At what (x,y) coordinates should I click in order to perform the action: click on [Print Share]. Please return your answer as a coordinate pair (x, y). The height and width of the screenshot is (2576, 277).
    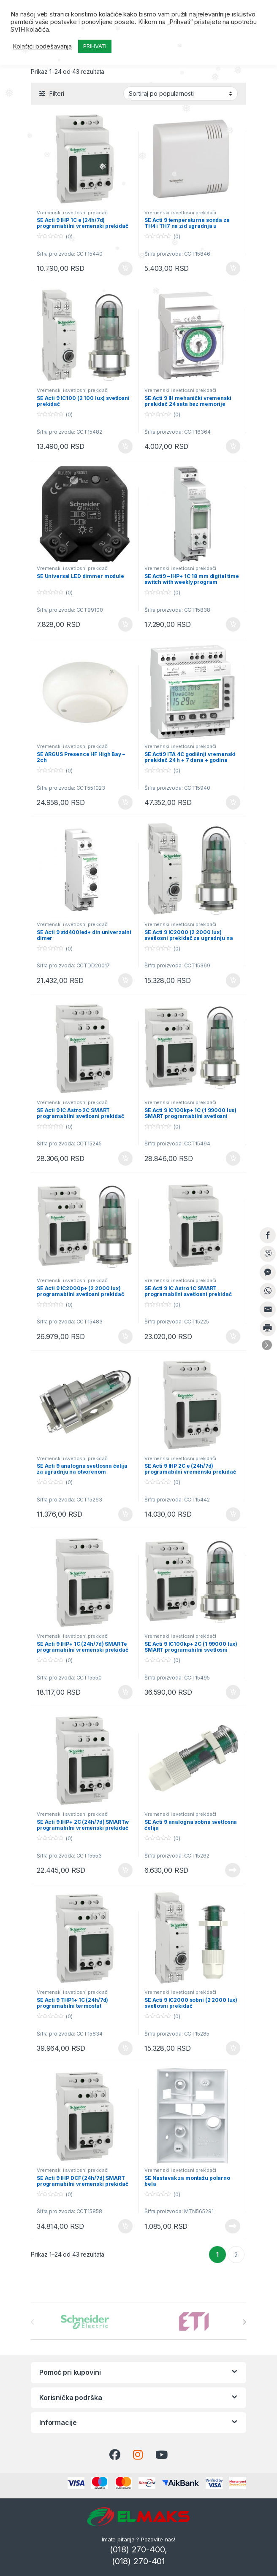
    Looking at the image, I should click on (268, 1328).